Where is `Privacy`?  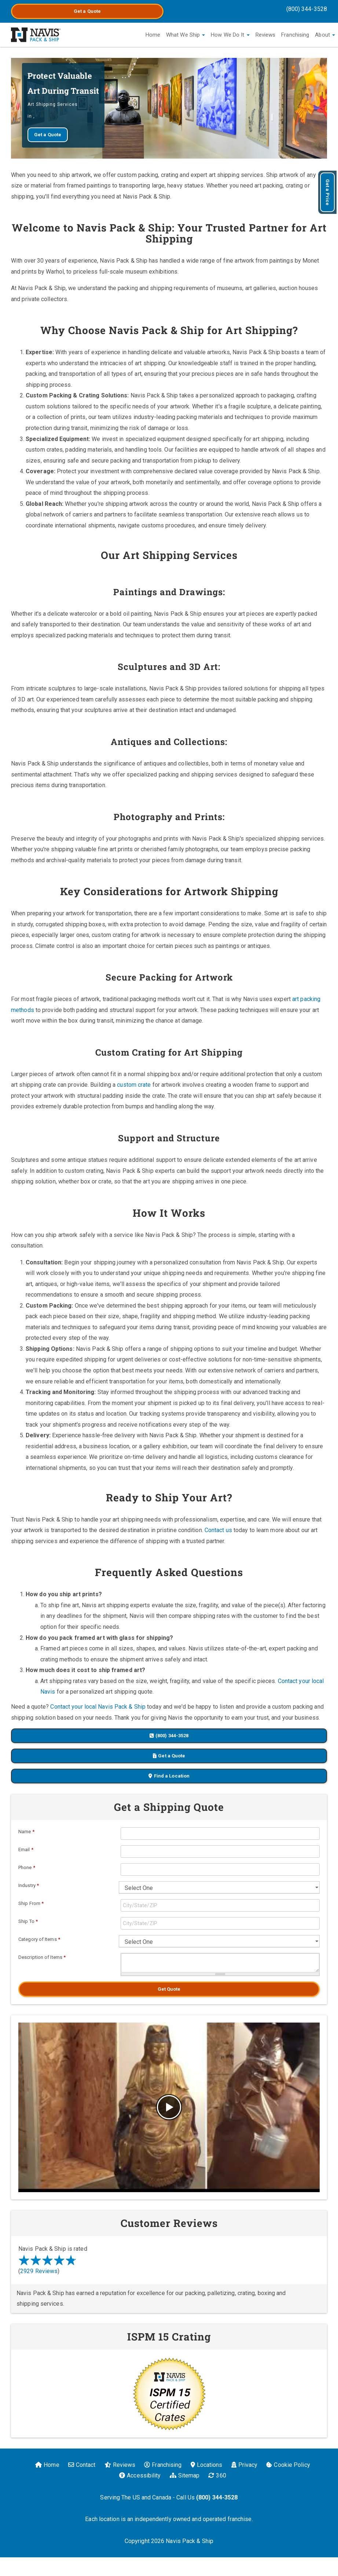
Privacy is located at coordinates (244, 2464).